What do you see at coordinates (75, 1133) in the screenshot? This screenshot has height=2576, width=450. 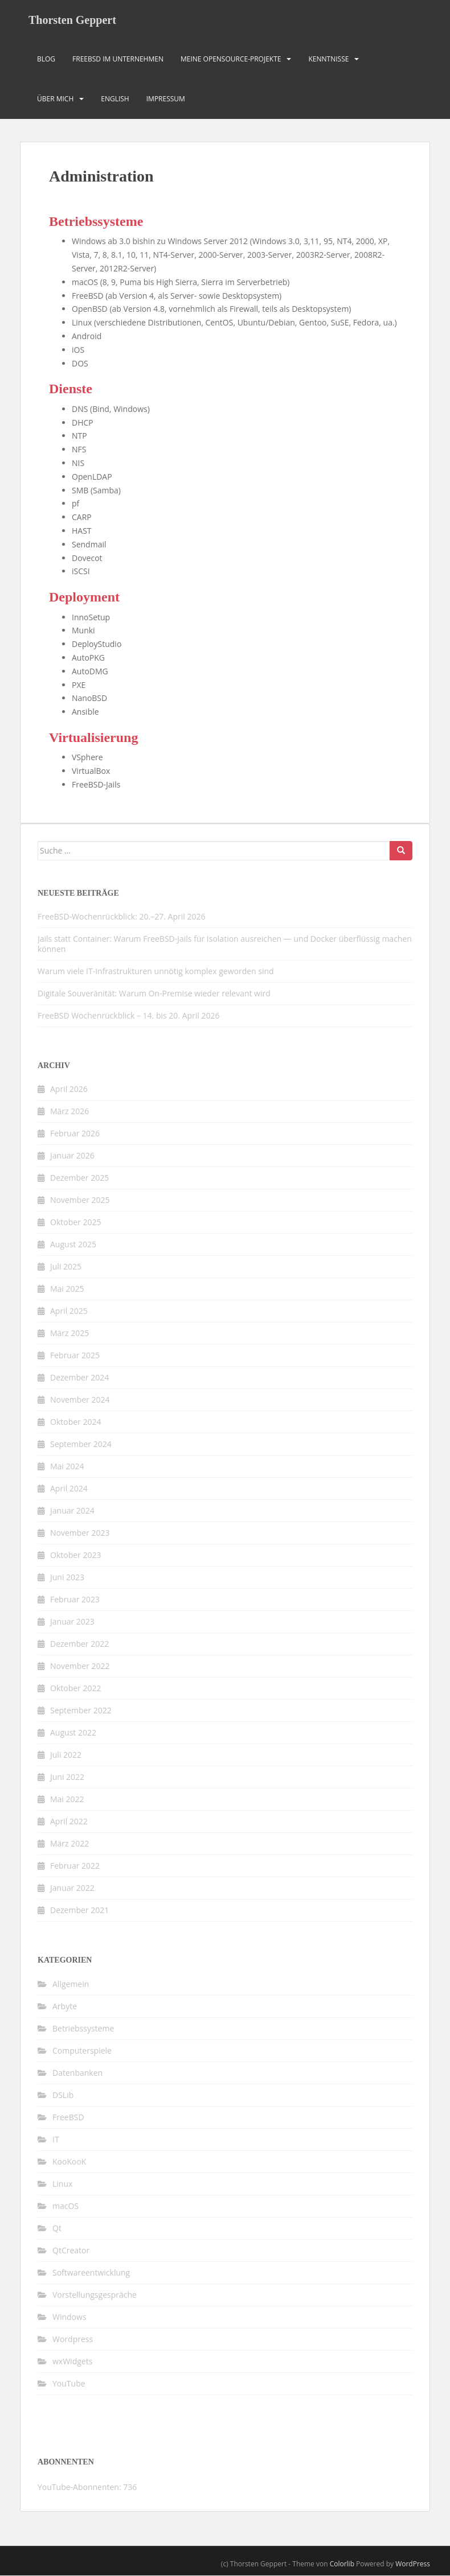 I see `Februar 2026` at bounding box center [75, 1133].